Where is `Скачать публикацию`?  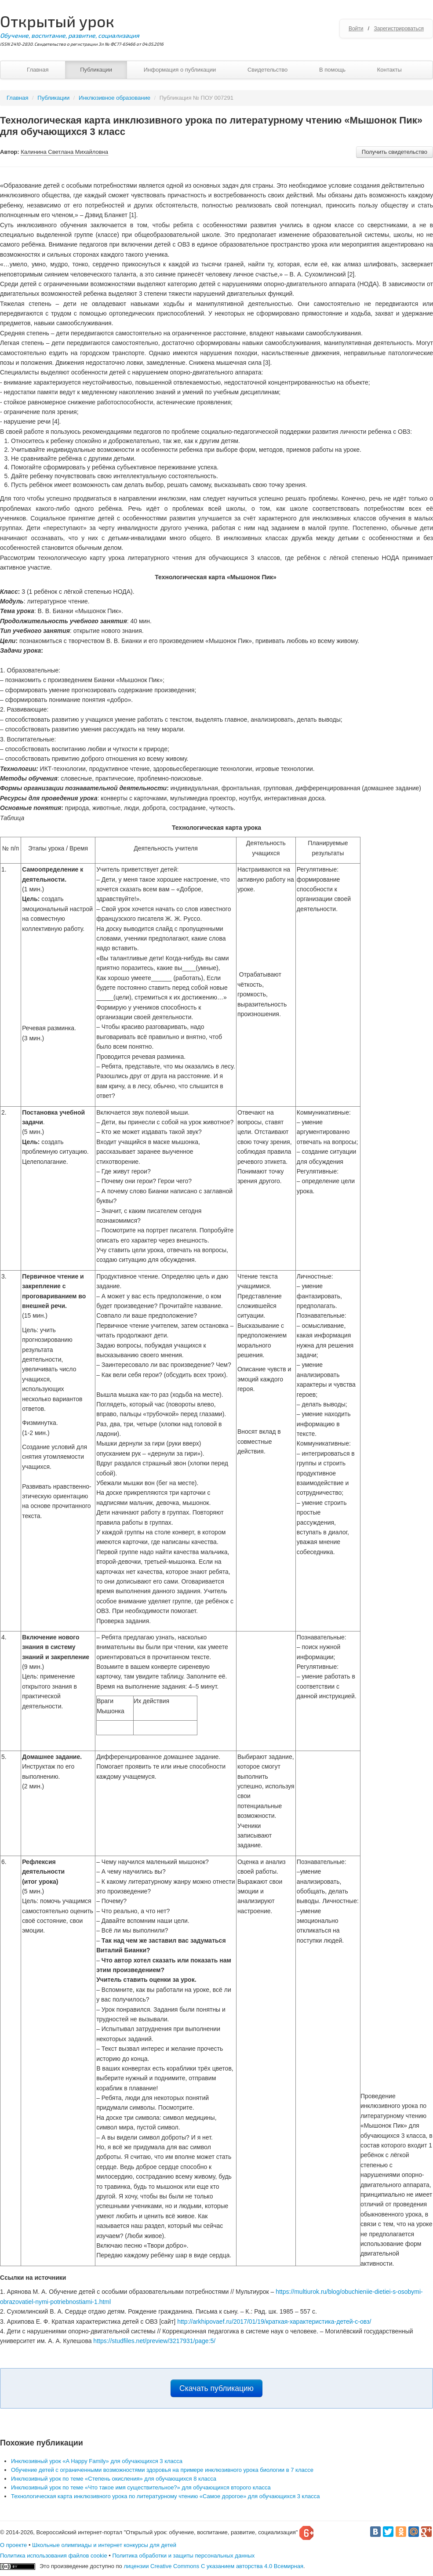
Скачать публикацию is located at coordinates (216, 2388).